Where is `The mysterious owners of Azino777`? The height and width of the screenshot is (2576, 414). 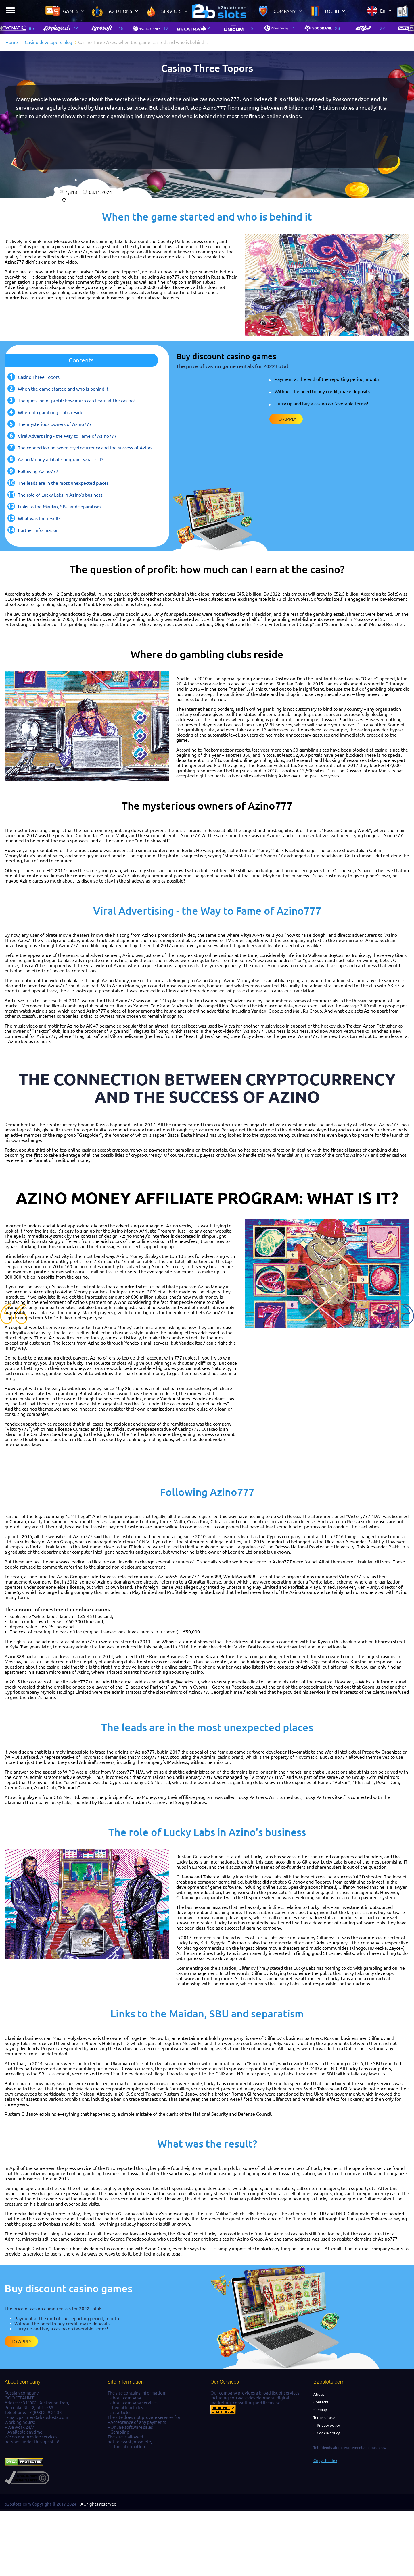 The mysterious owners of Azino777 is located at coordinates (55, 424).